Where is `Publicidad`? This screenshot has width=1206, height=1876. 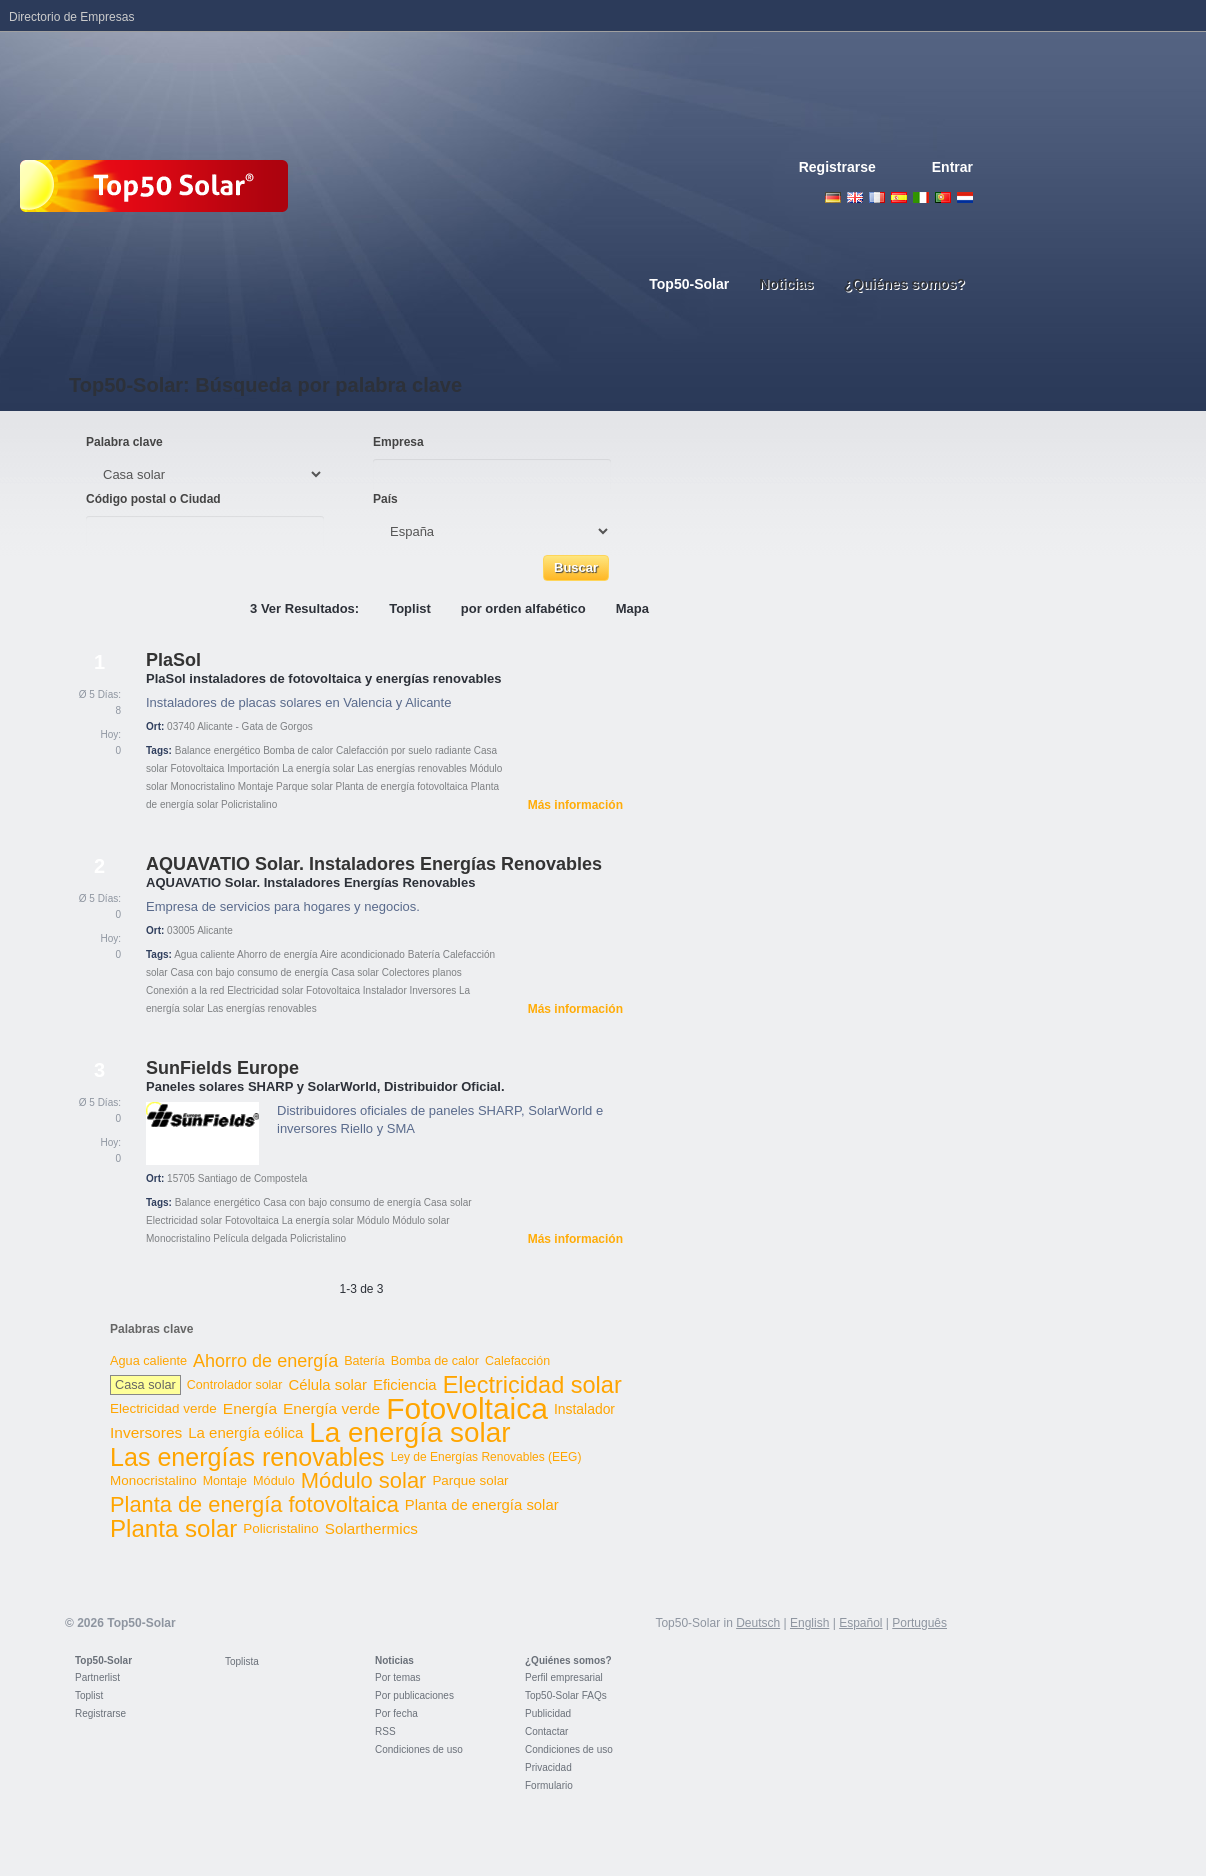 Publicidad is located at coordinates (548, 1713).